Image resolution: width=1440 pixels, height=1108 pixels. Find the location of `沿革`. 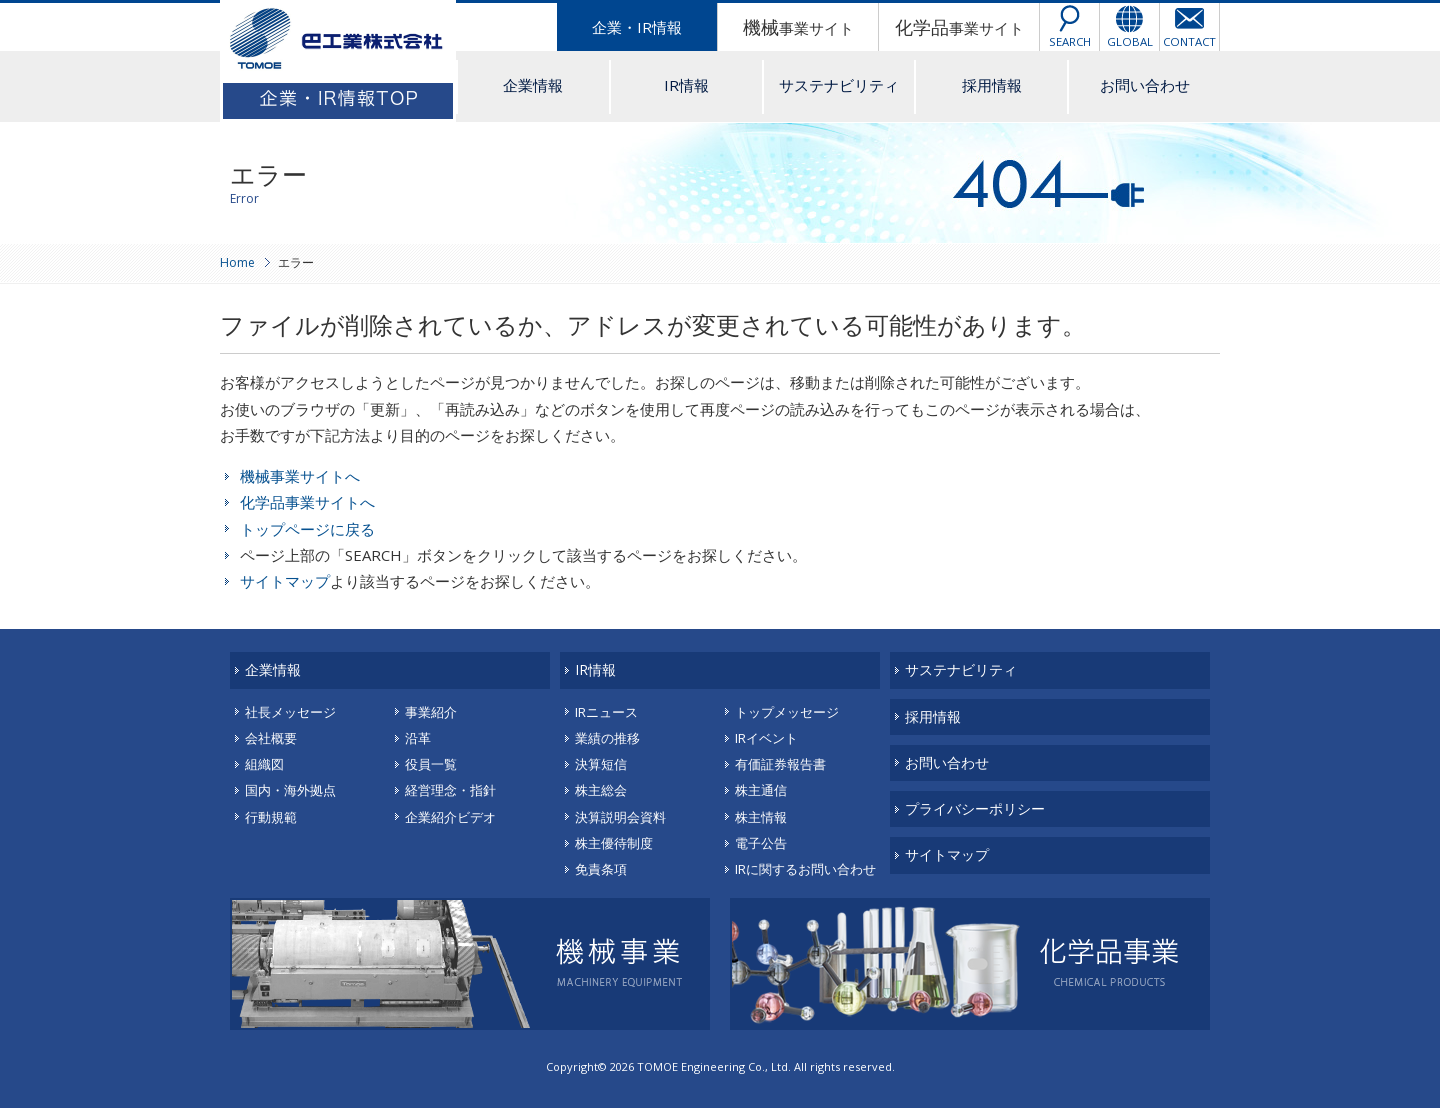

沿革 is located at coordinates (418, 738).